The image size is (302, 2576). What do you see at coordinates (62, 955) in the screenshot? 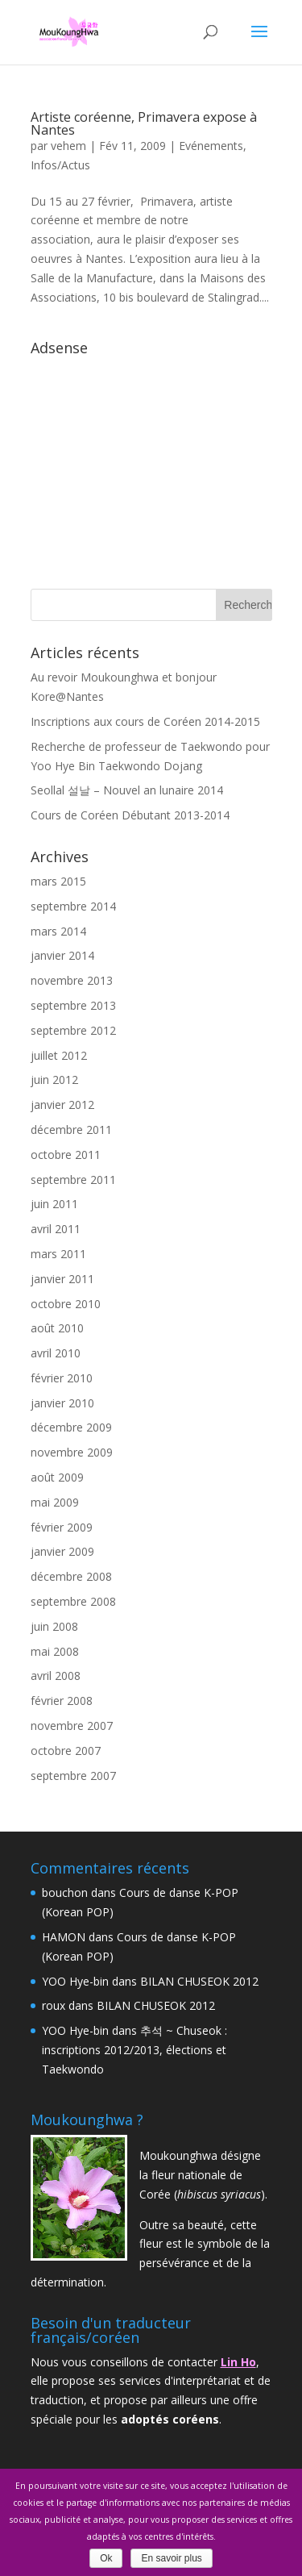
I see `janvier 2014` at bounding box center [62, 955].